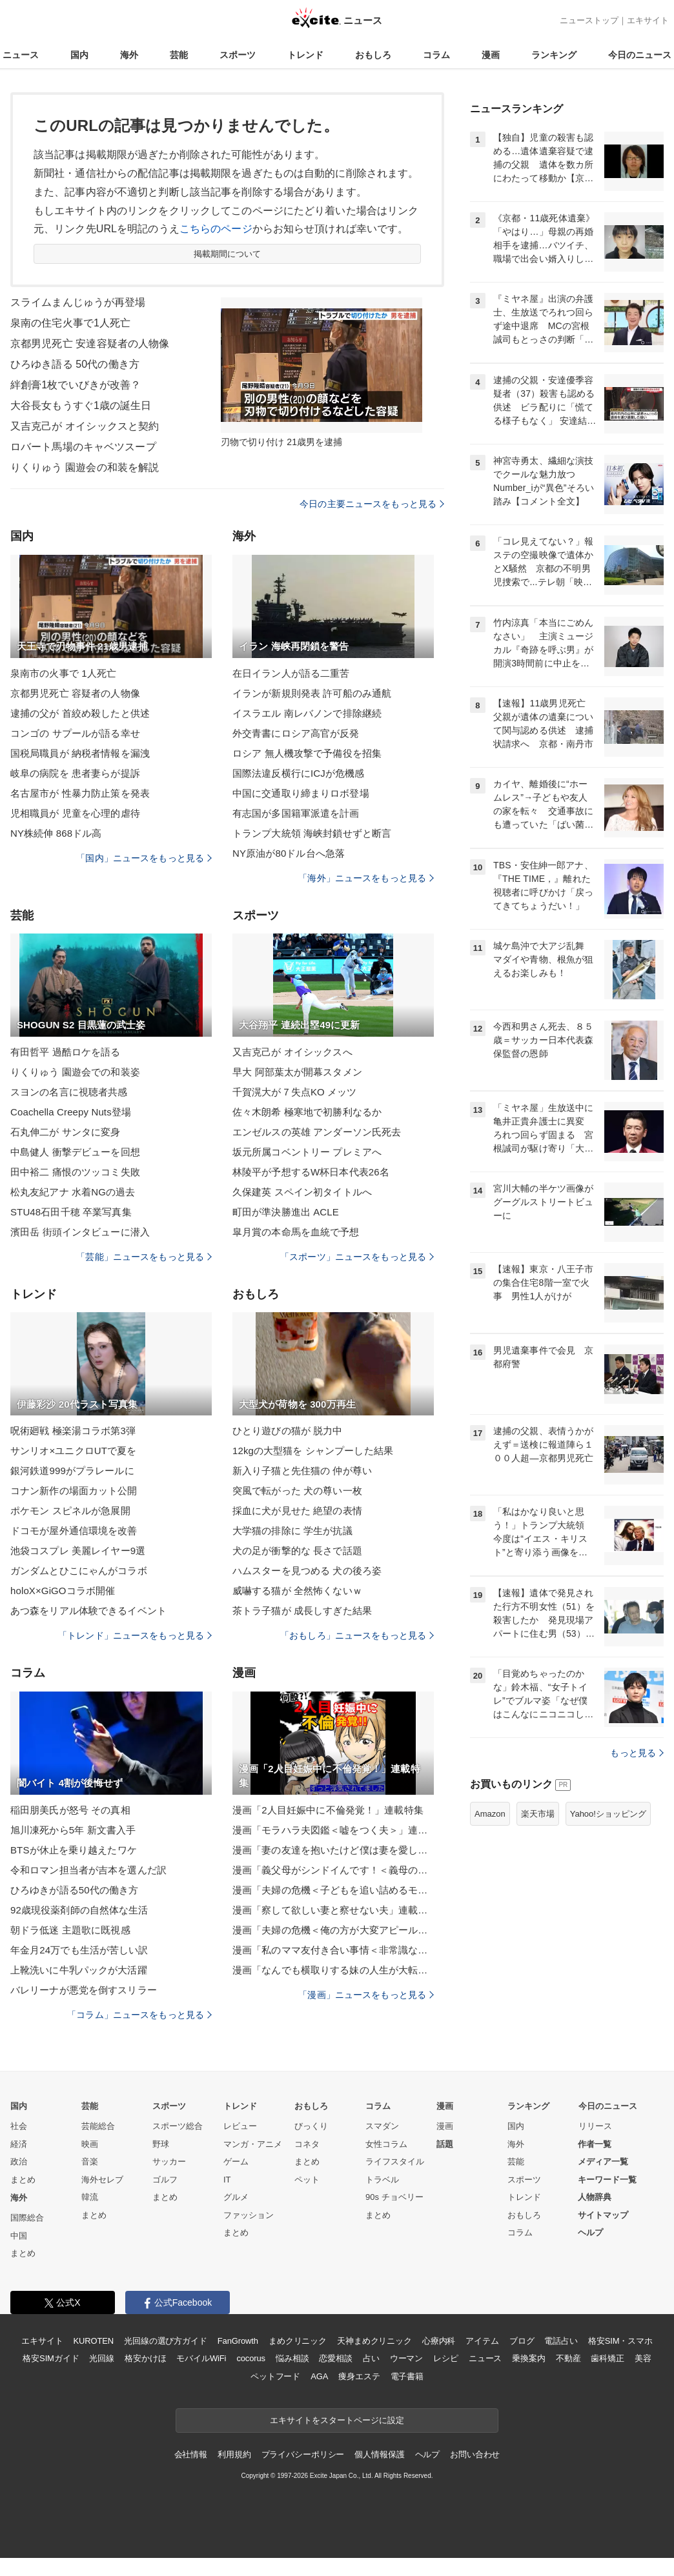 This screenshot has height=2576, width=674. What do you see at coordinates (333, 1929) in the screenshot?
I see `漫画「夫婦の危機＜俺の方が大変アピール夫＞」連載特集` at bounding box center [333, 1929].